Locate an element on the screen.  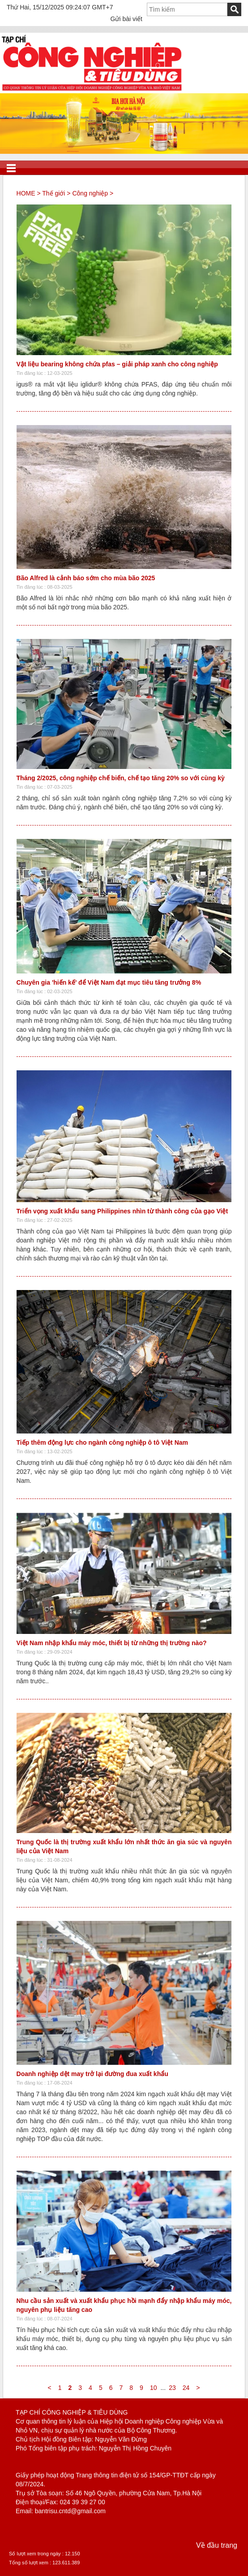
Bão Alfred là cảnh báo sớm cho mùa bão 2025 is located at coordinates (86, 578).